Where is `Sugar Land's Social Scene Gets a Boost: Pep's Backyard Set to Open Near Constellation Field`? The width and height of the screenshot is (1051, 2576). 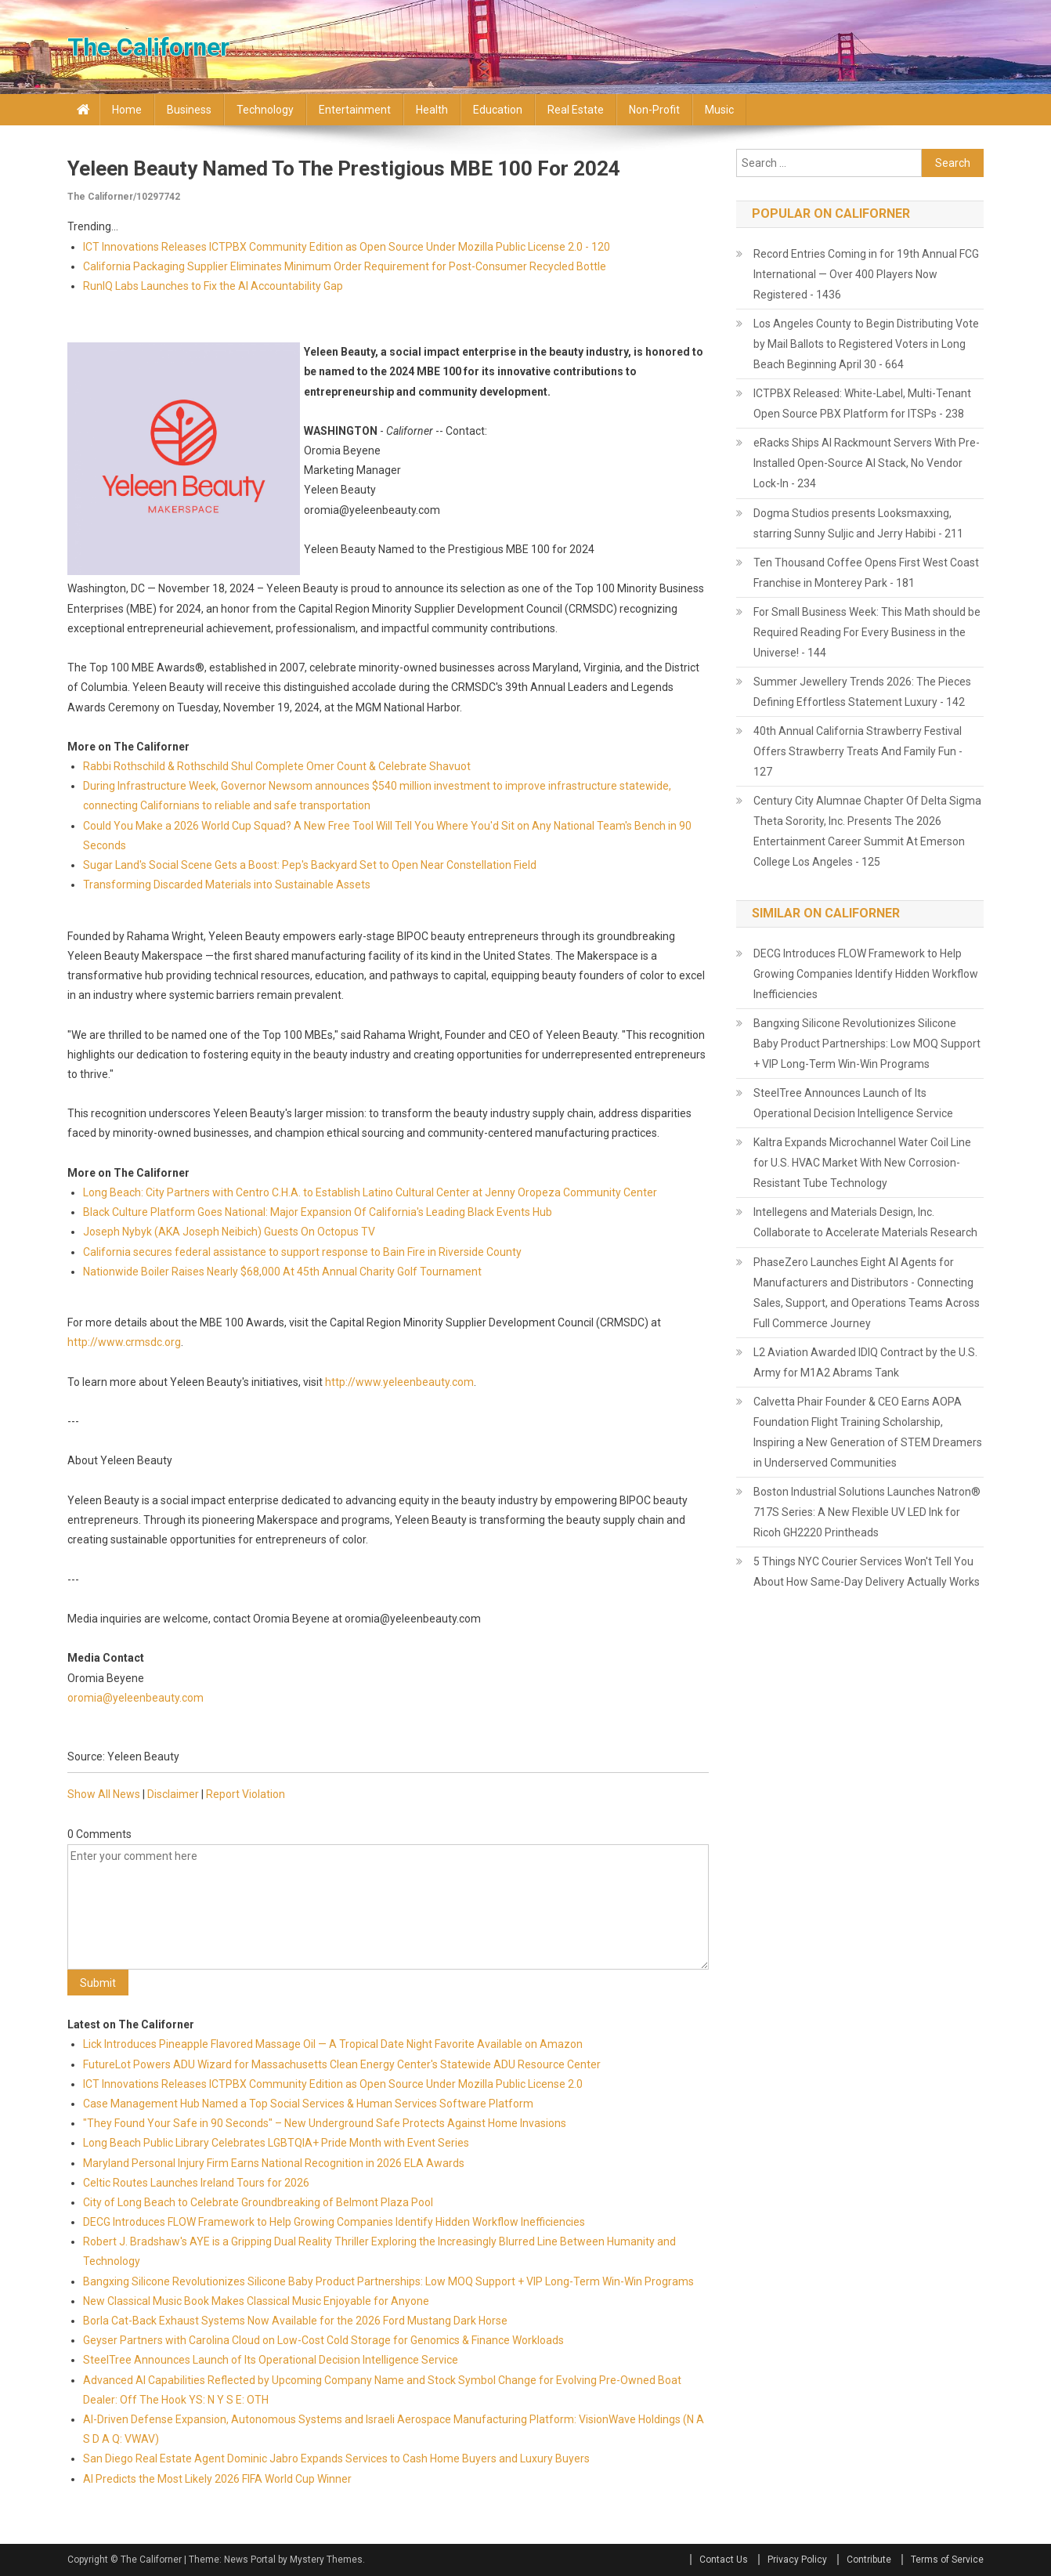
Sugar Land's Social Scene Gets a Boost: Pep's Backyard Set to Open Near Constellation Field is located at coordinates (309, 865).